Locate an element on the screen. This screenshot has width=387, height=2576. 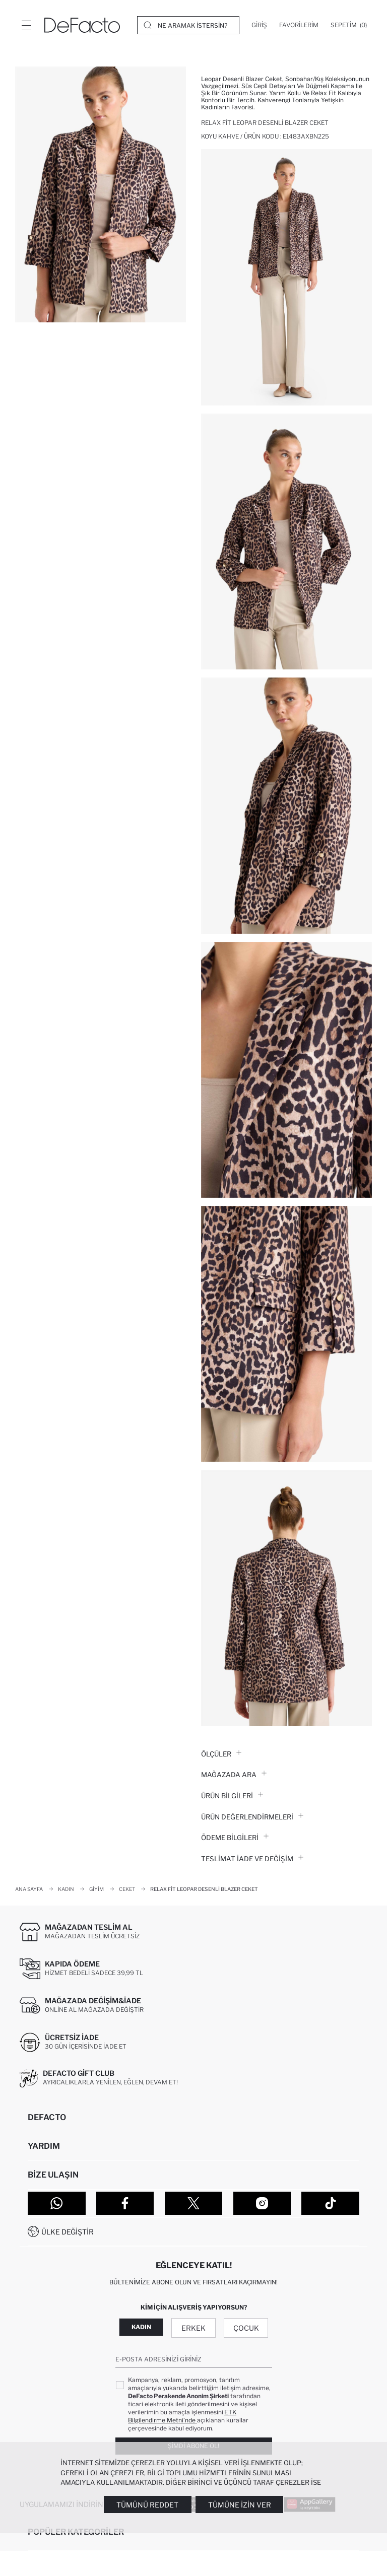
Teslimat İade ve Değişim is located at coordinates (252, 1859).